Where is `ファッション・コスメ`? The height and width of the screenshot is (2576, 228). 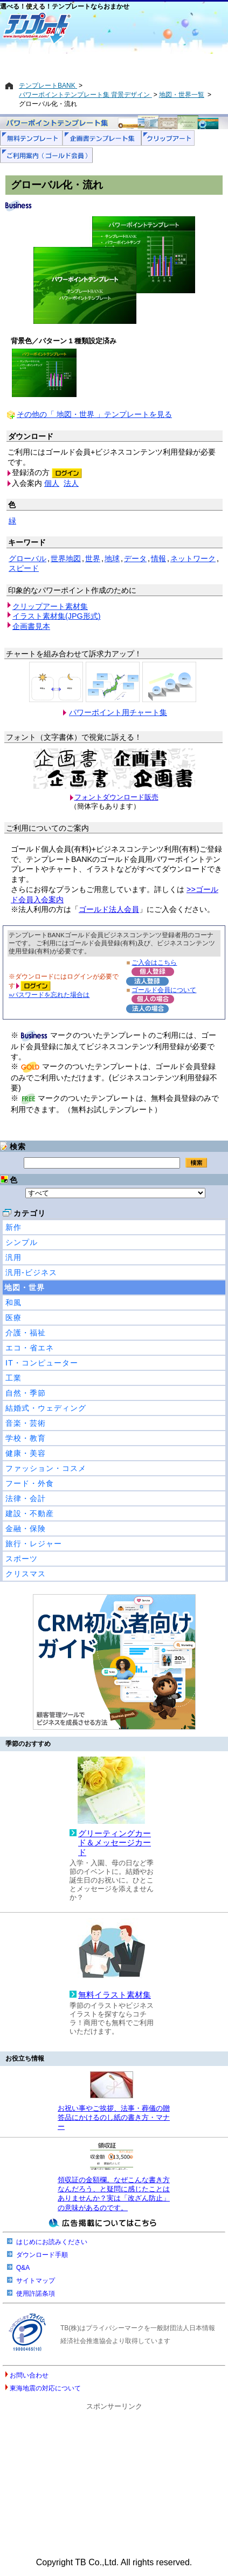
ファッション・コスメ is located at coordinates (45, 1468).